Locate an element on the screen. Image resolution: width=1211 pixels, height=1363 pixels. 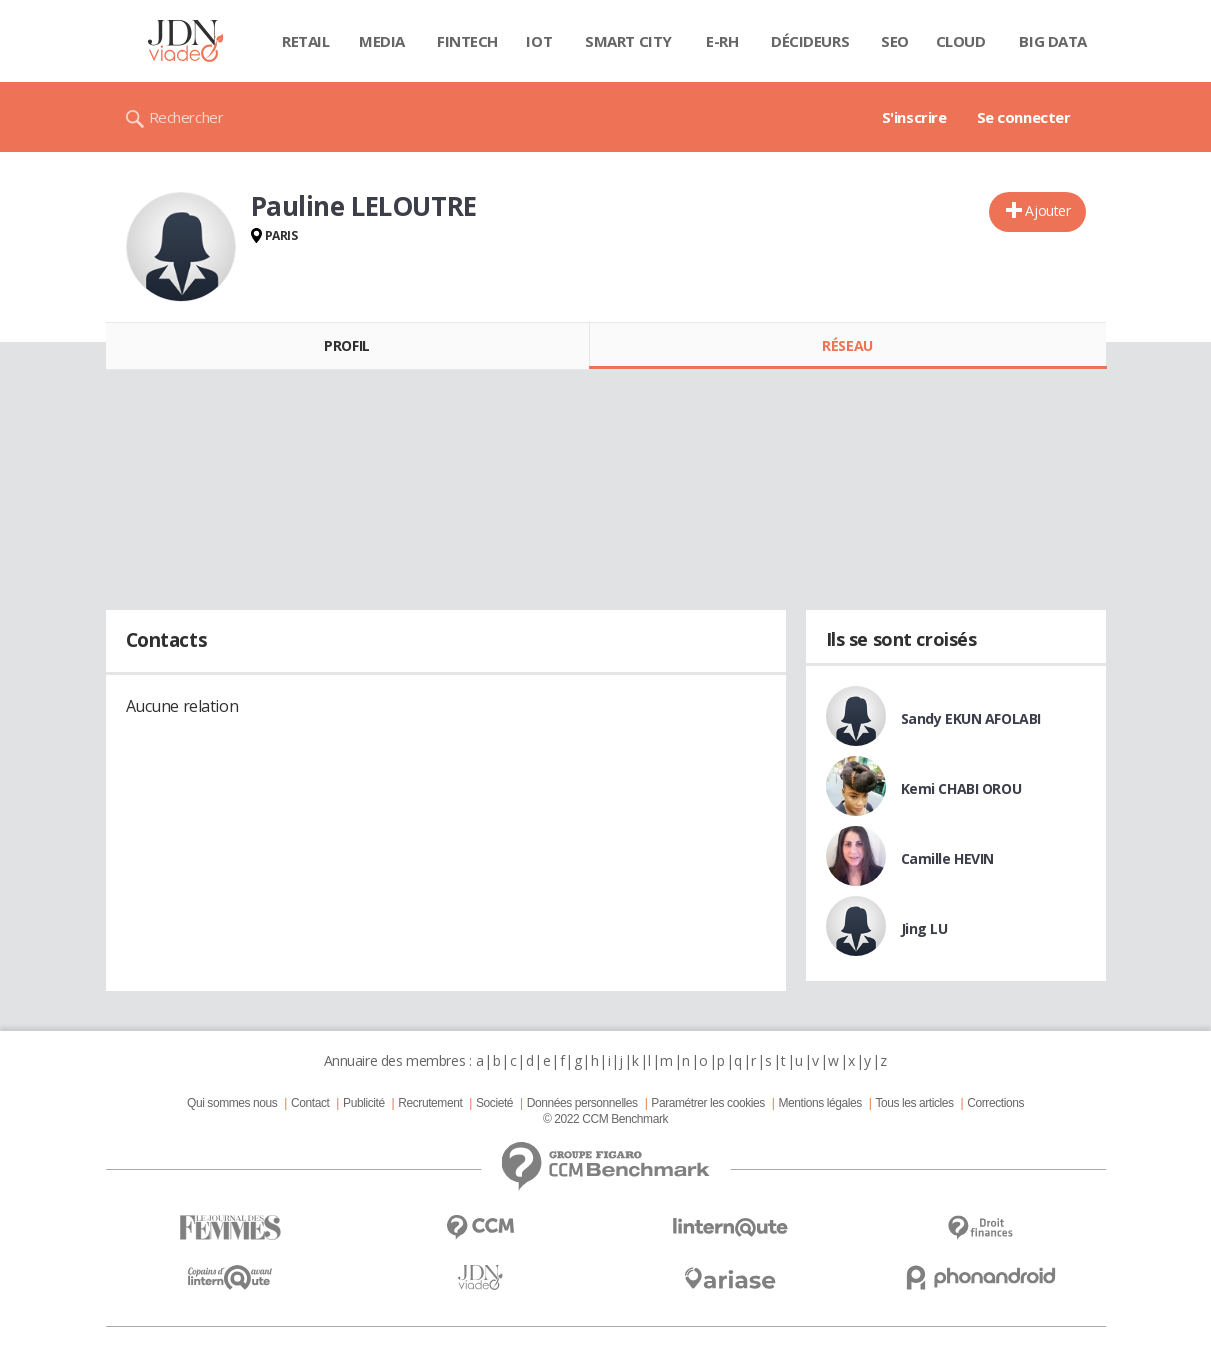
S'inscrire is located at coordinates (914, 117).